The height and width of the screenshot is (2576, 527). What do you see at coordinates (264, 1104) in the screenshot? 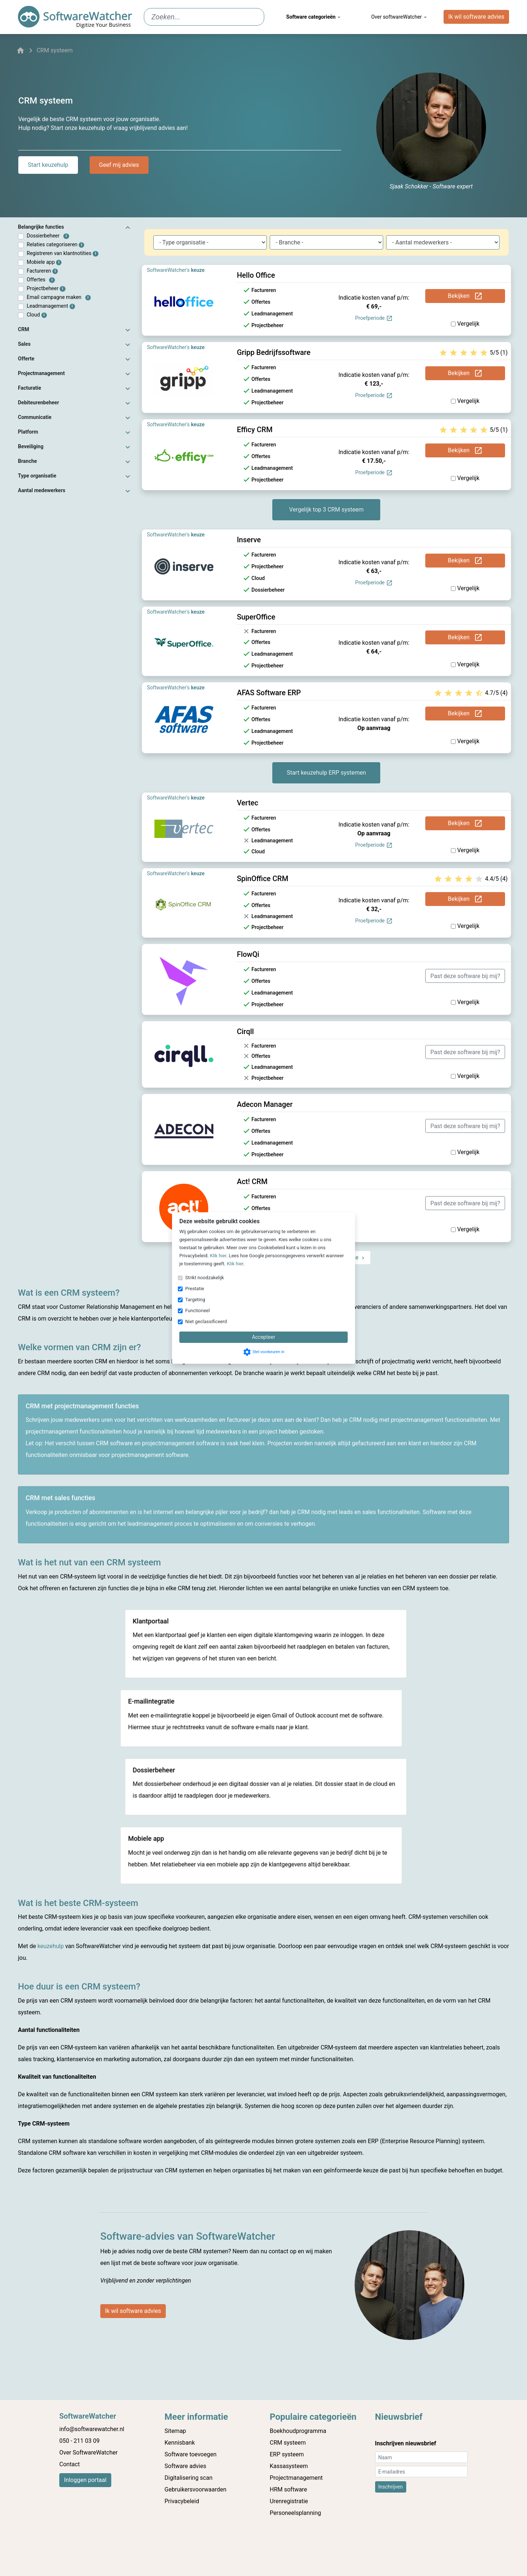
I see `Adecon Manager` at bounding box center [264, 1104].